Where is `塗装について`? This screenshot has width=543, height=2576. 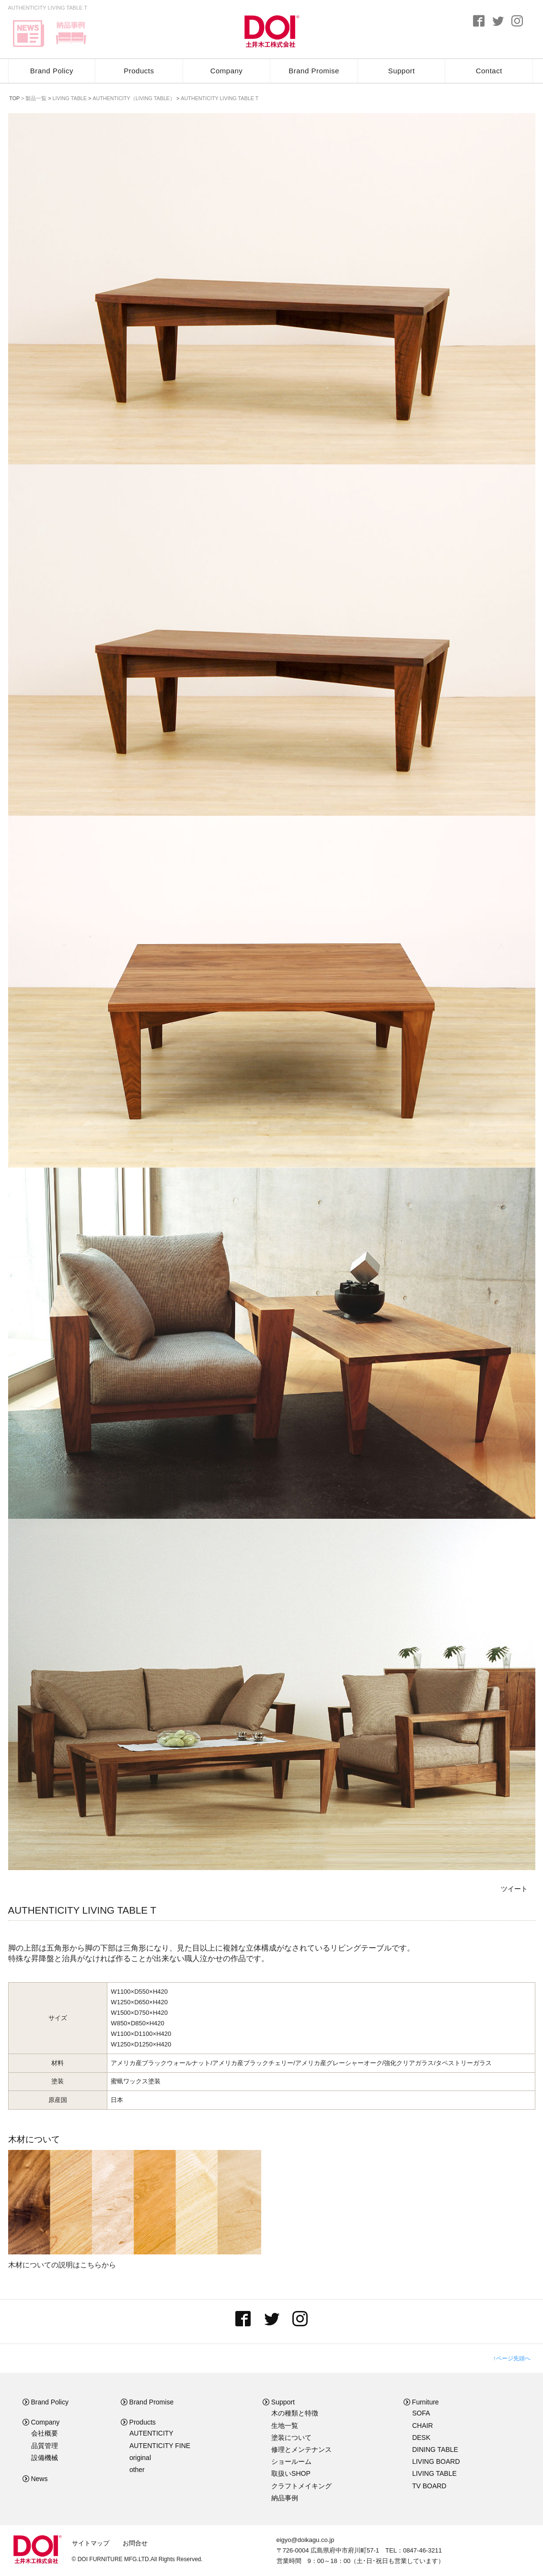 塗装について is located at coordinates (291, 2437).